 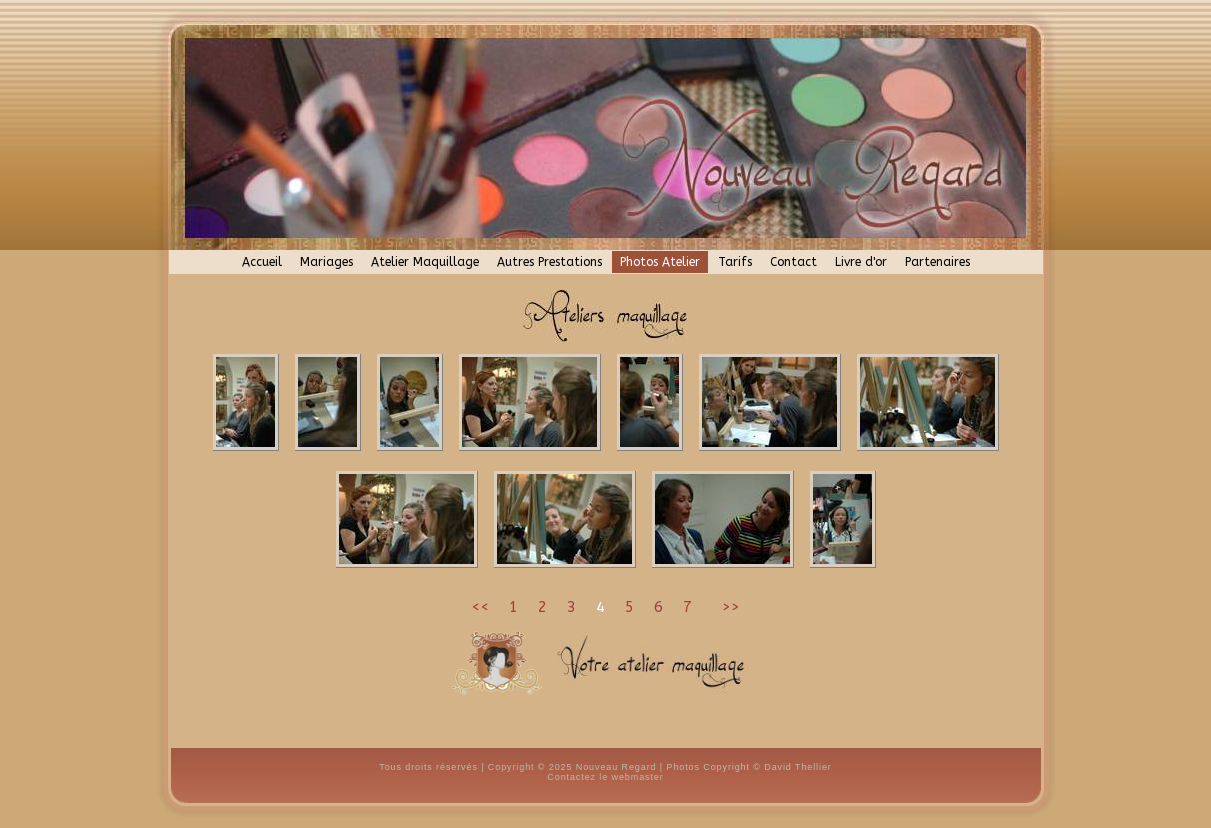 What do you see at coordinates (605, 777) in the screenshot?
I see `Contactez le webmaster` at bounding box center [605, 777].